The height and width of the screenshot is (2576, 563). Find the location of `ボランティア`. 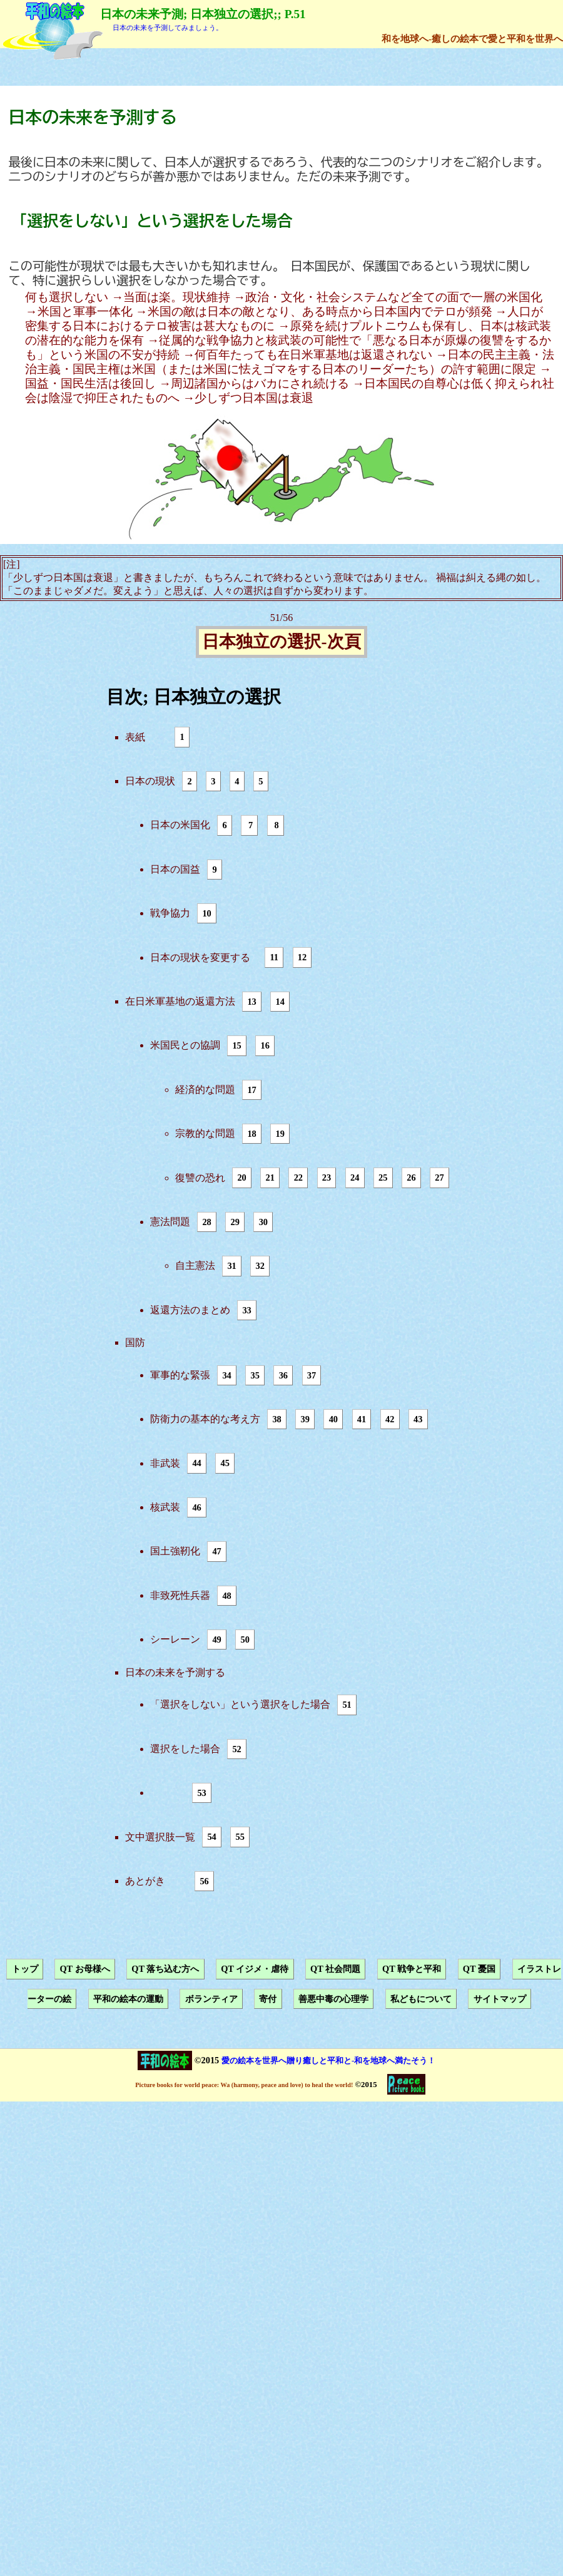

ボランティア is located at coordinates (211, 1999).